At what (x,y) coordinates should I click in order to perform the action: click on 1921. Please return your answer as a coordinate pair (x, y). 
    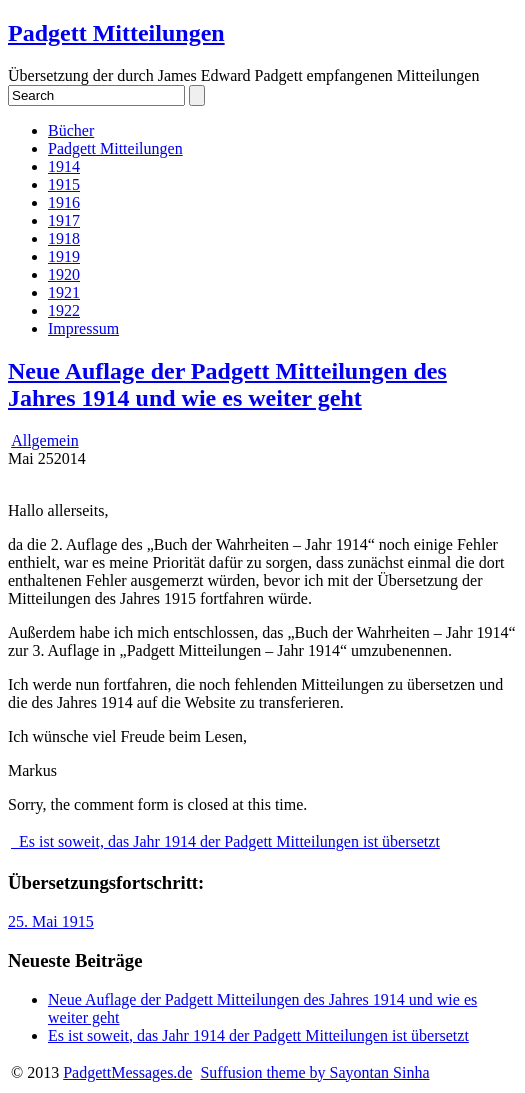
    Looking at the image, I should click on (64, 292).